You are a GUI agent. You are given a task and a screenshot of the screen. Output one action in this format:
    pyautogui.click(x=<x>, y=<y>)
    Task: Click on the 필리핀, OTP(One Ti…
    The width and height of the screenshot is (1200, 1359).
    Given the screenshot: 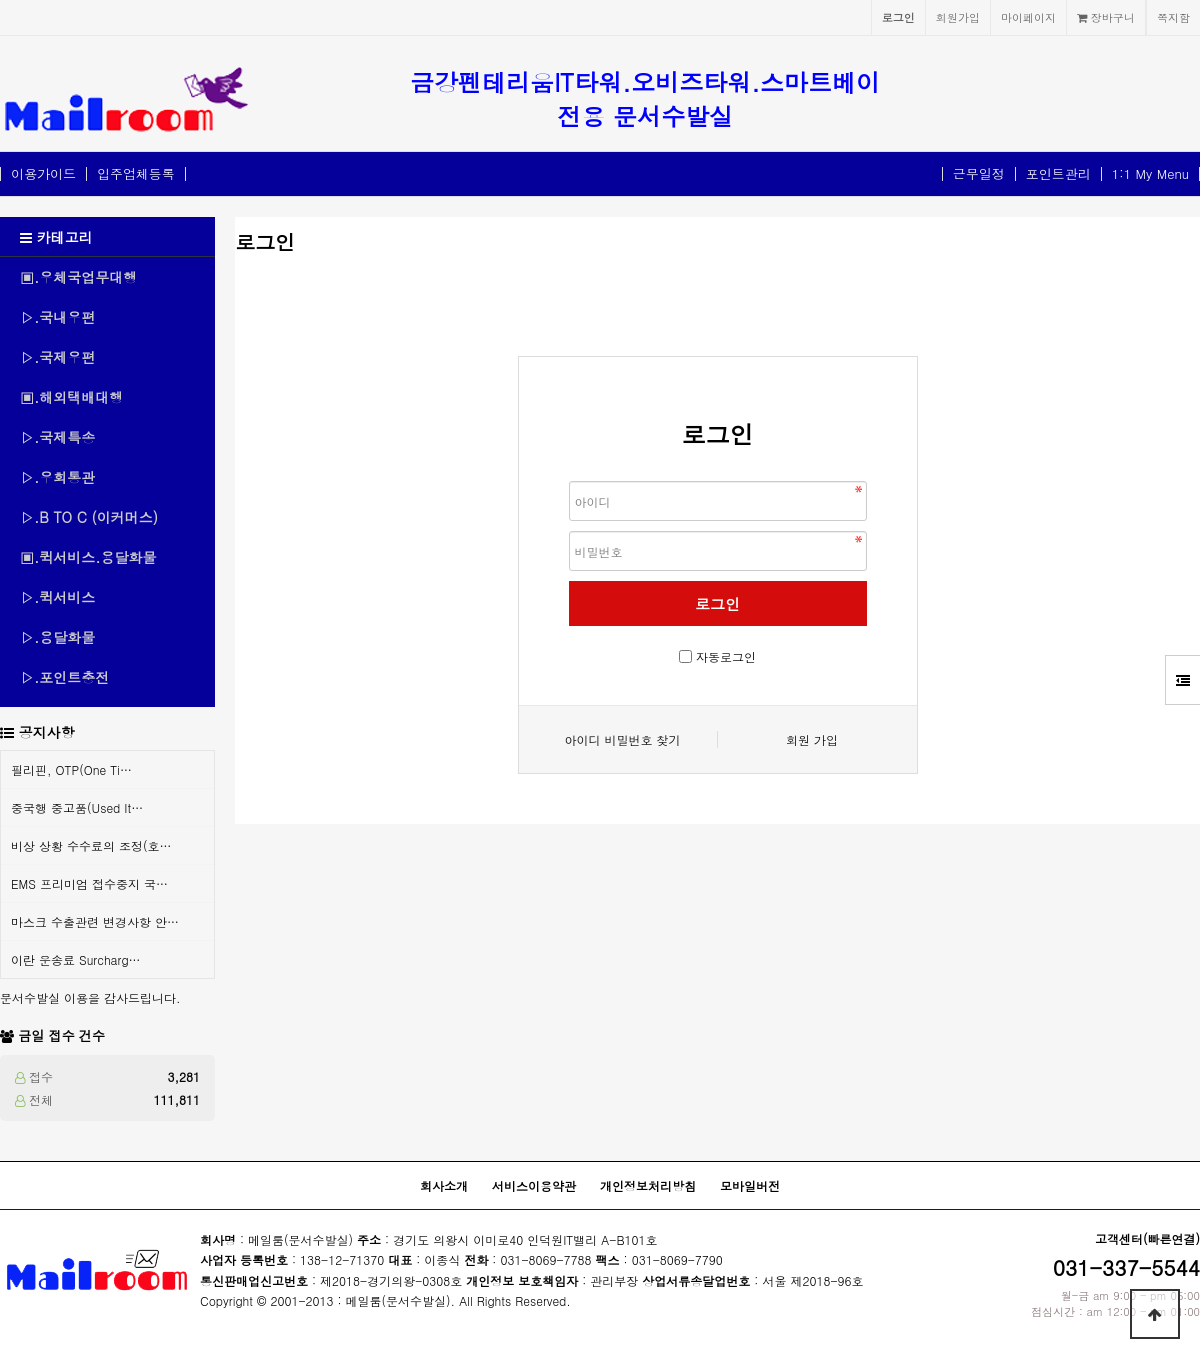 What is the action you would take?
    pyautogui.click(x=71, y=769)
    